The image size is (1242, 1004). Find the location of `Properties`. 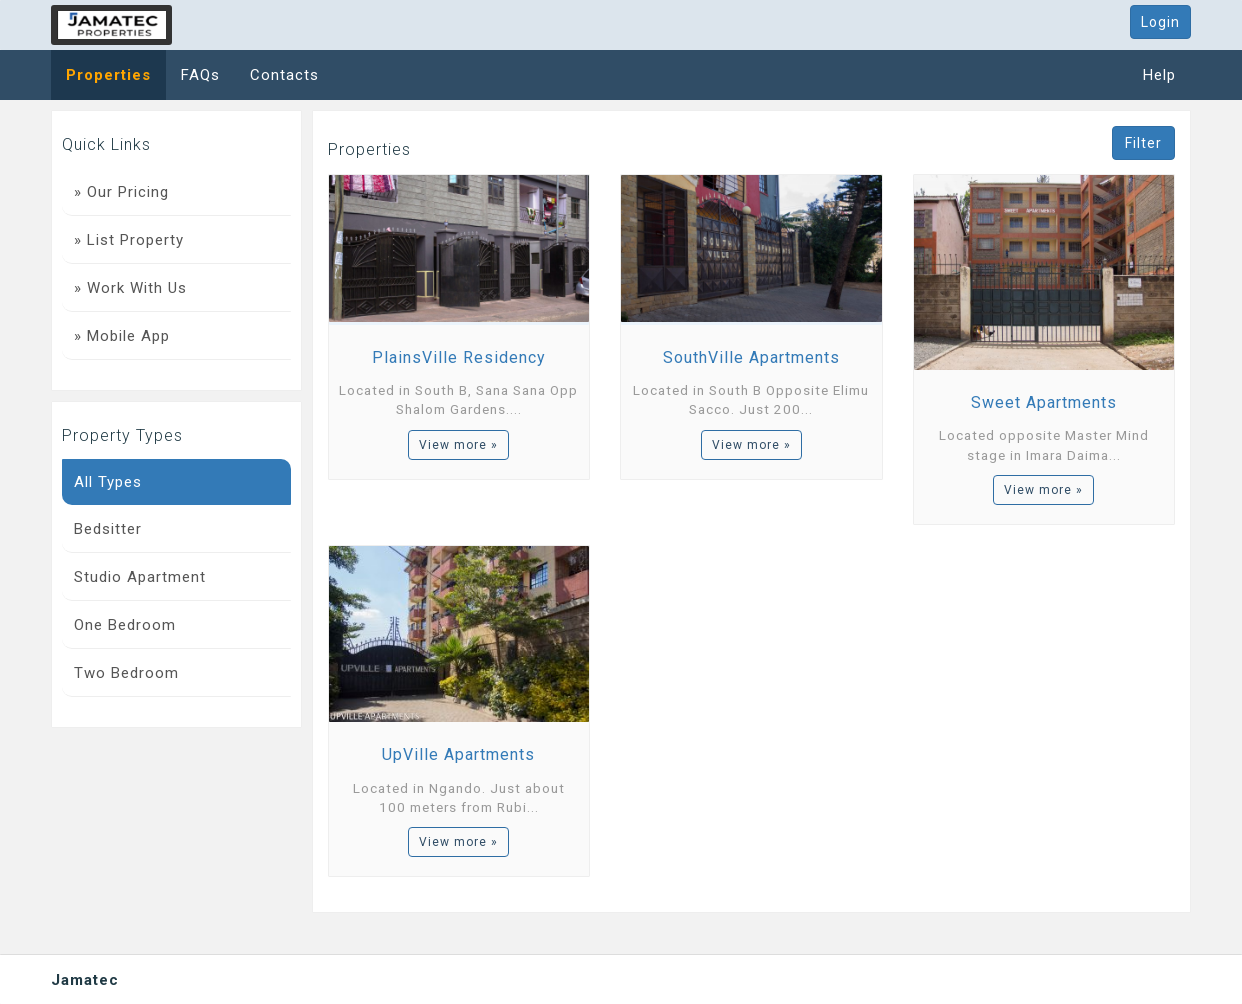

Properties is located at coordinates (108, 75).